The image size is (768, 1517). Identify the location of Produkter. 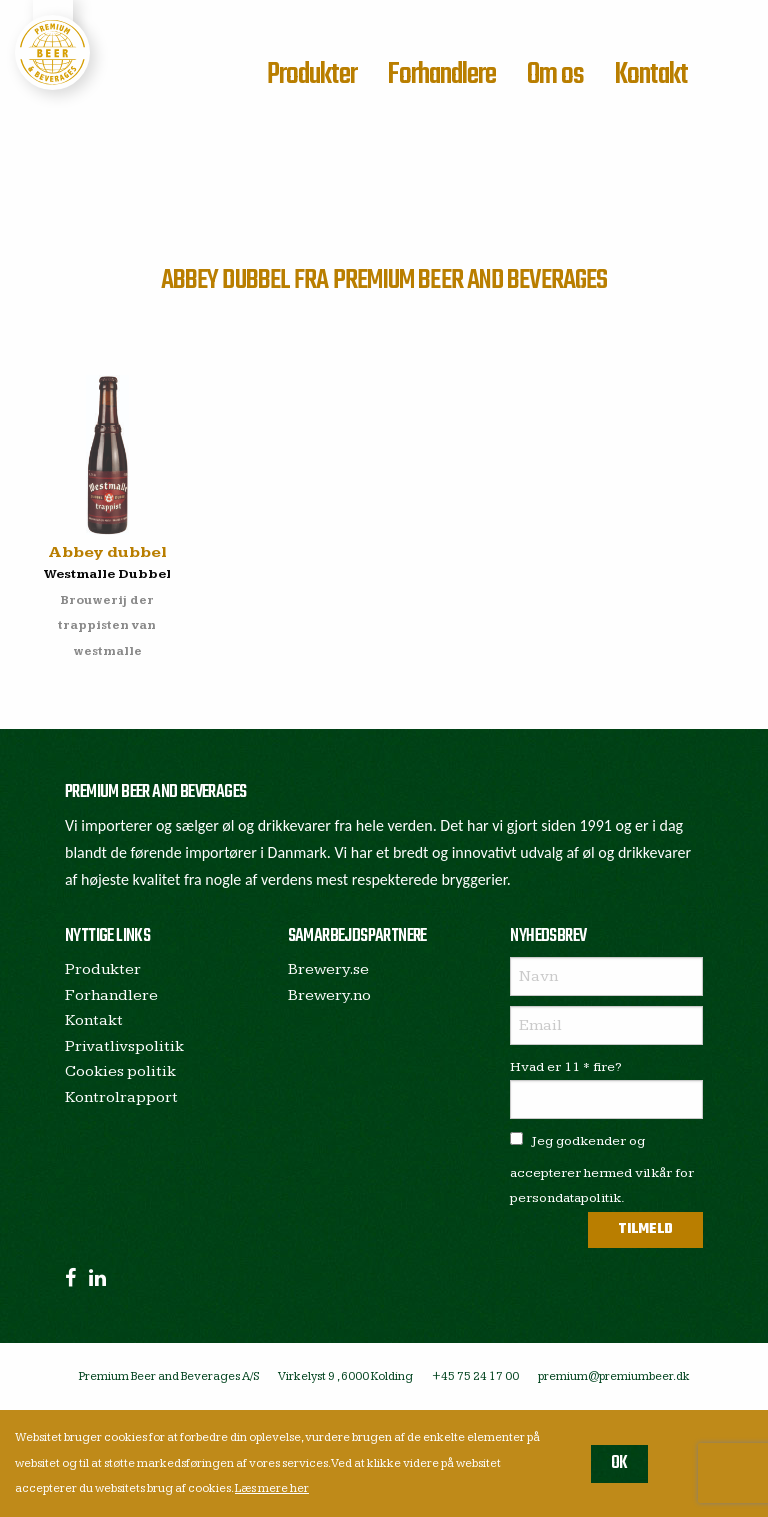
(312, 75).